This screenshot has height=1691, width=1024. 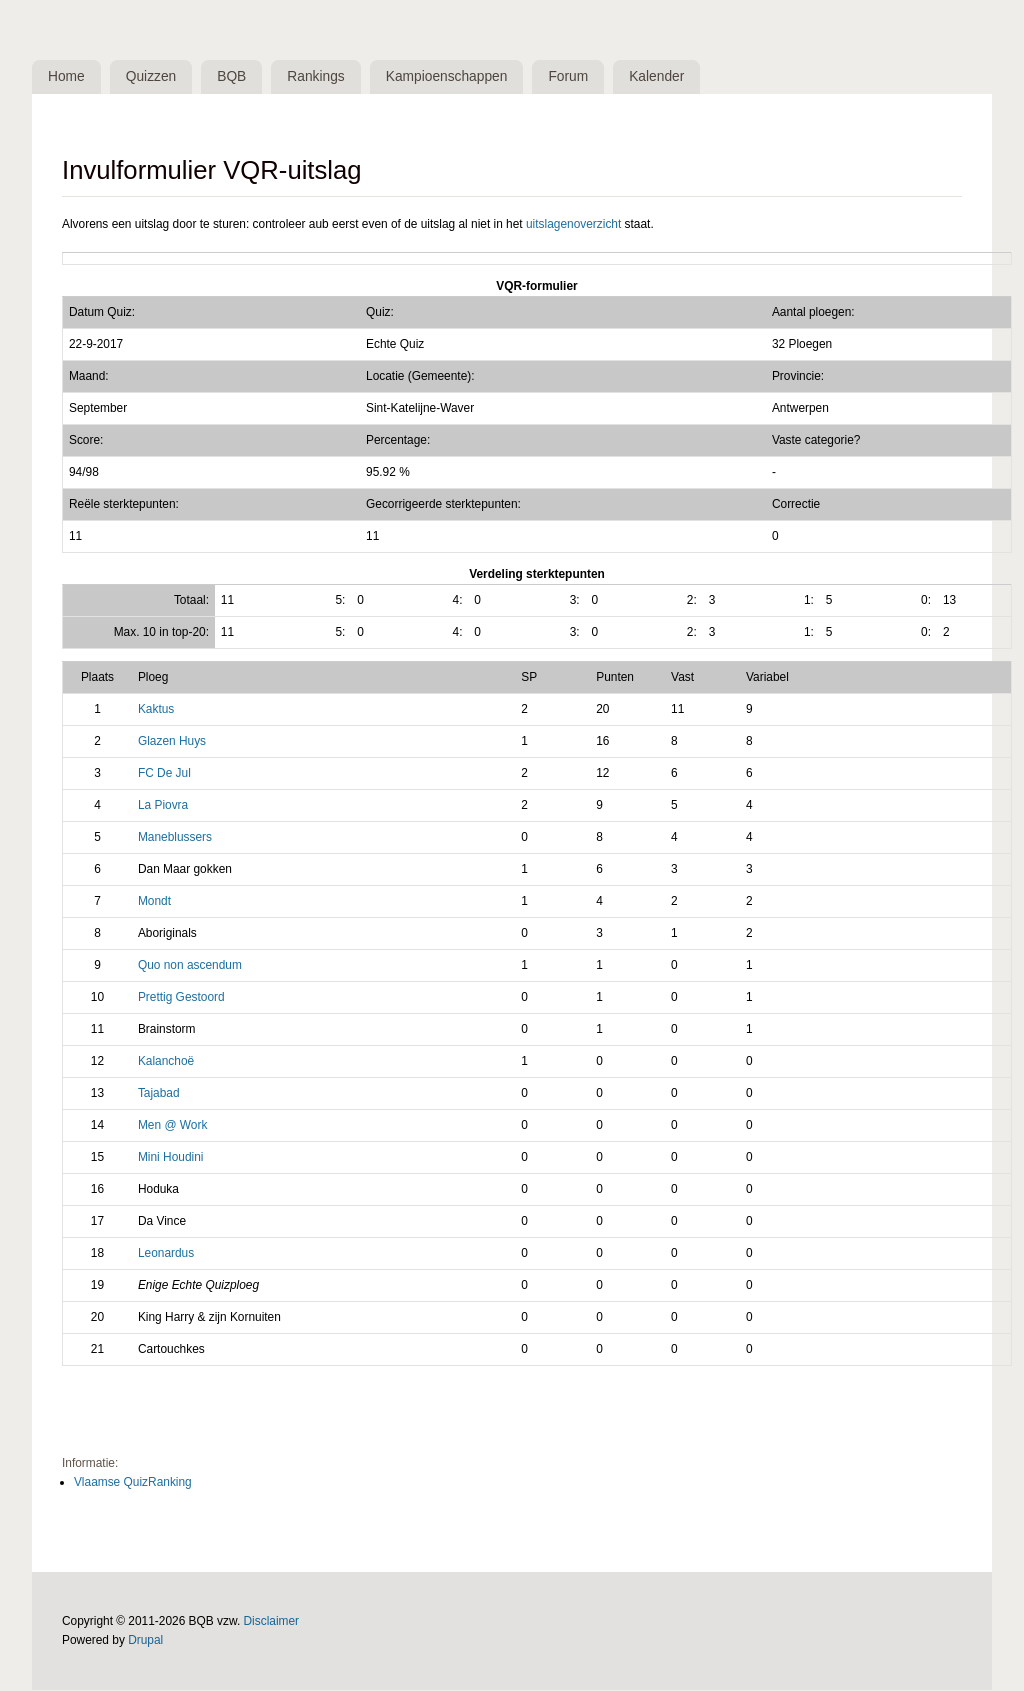 I want to click on uitslagenoverzicht, so click(x=573, y=224).